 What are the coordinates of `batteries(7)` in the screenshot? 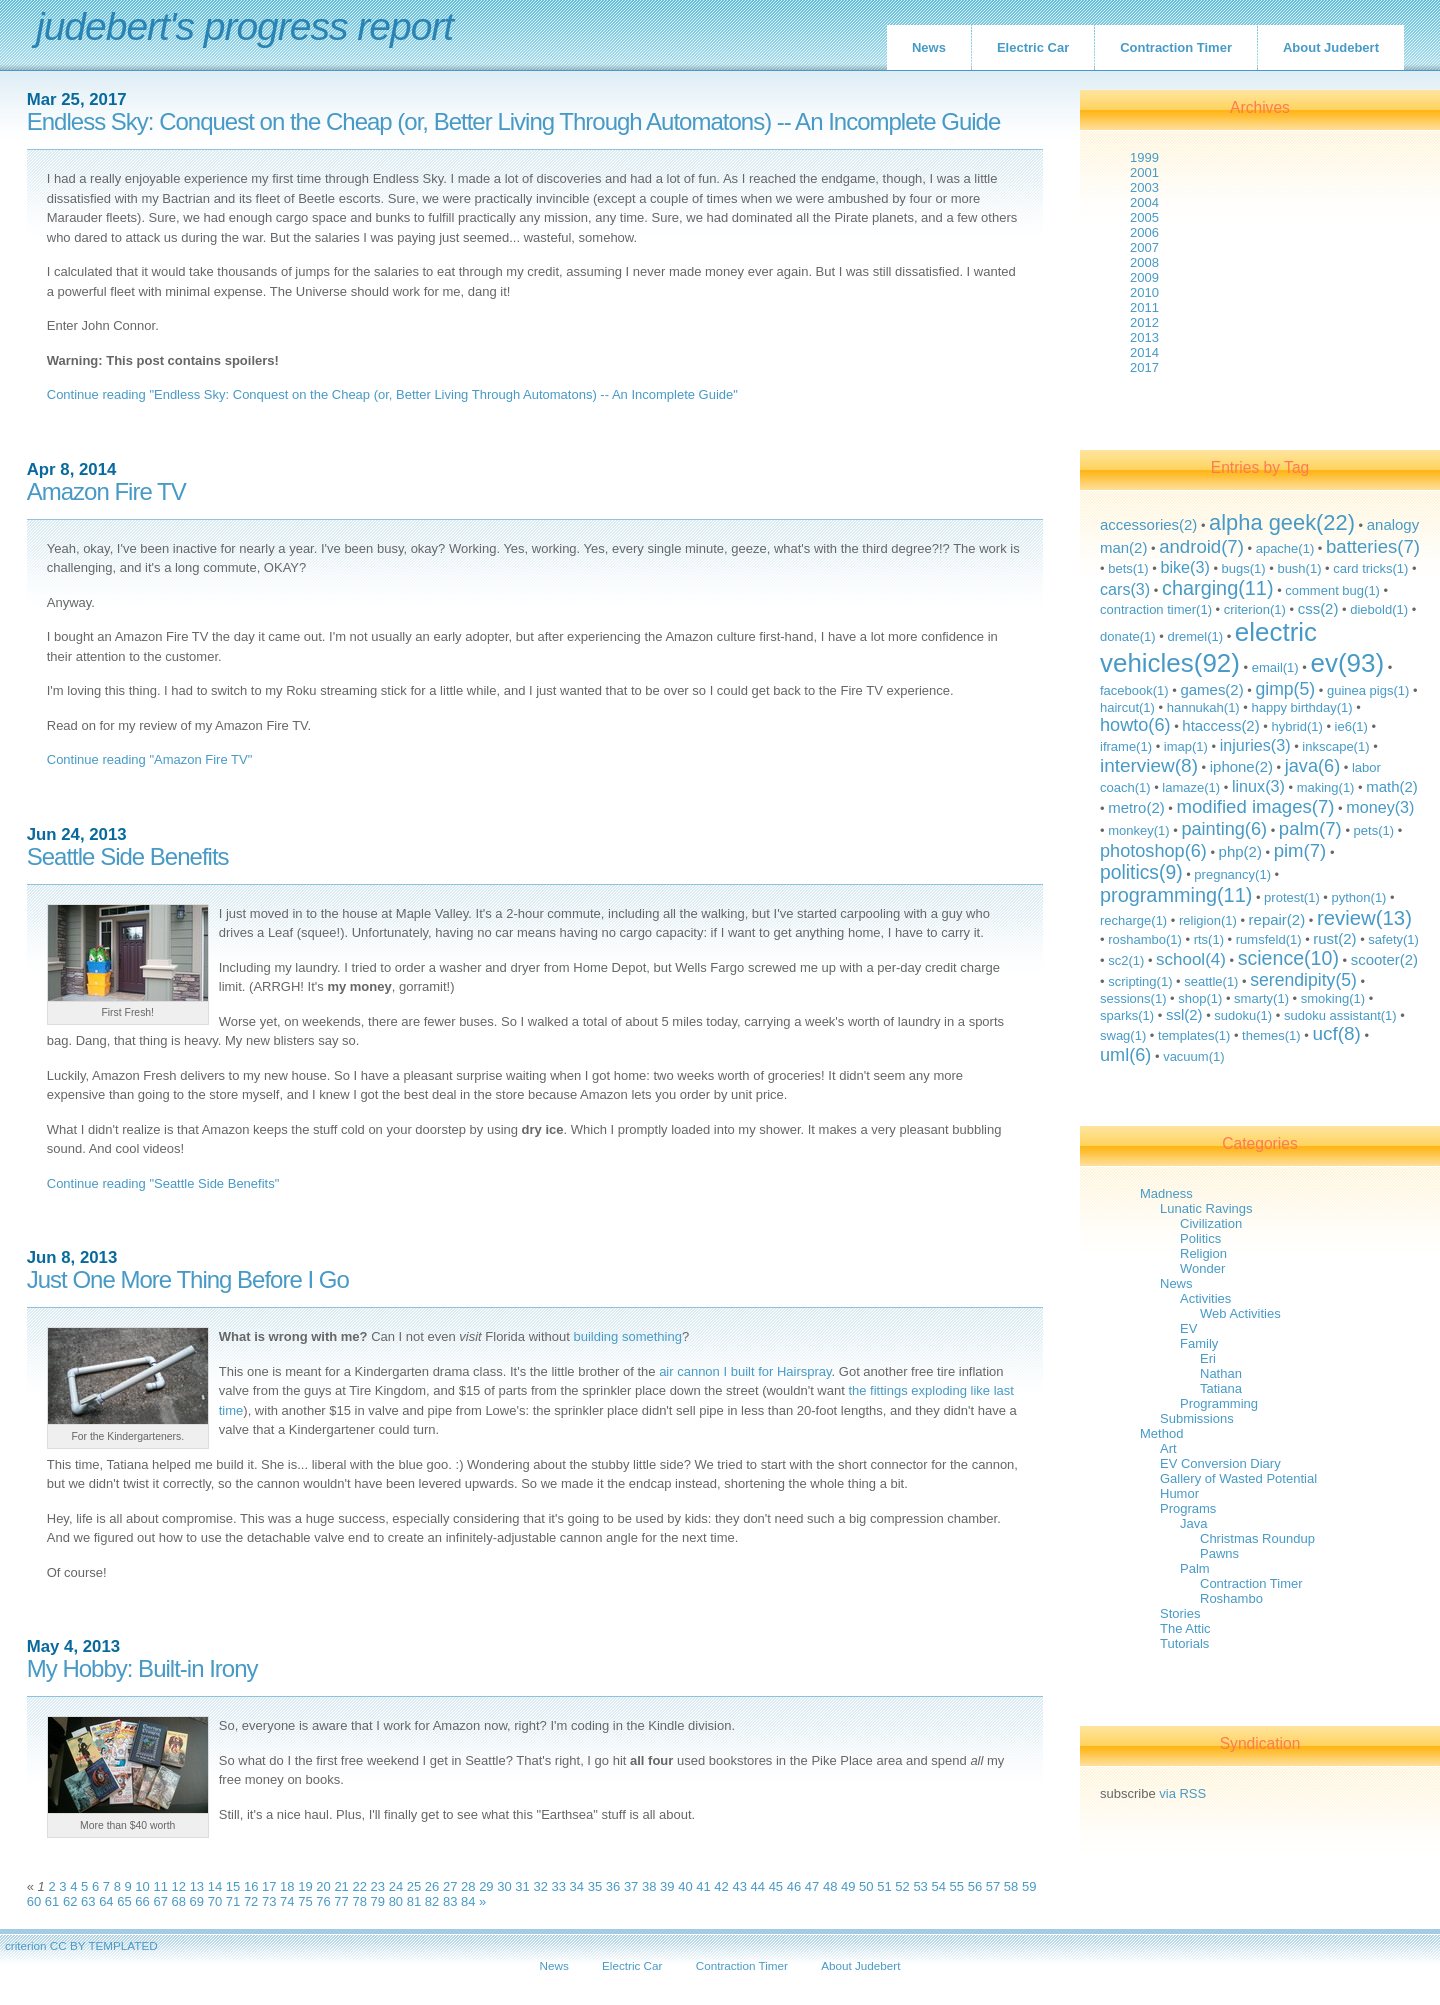 It's located at (1373, 546).